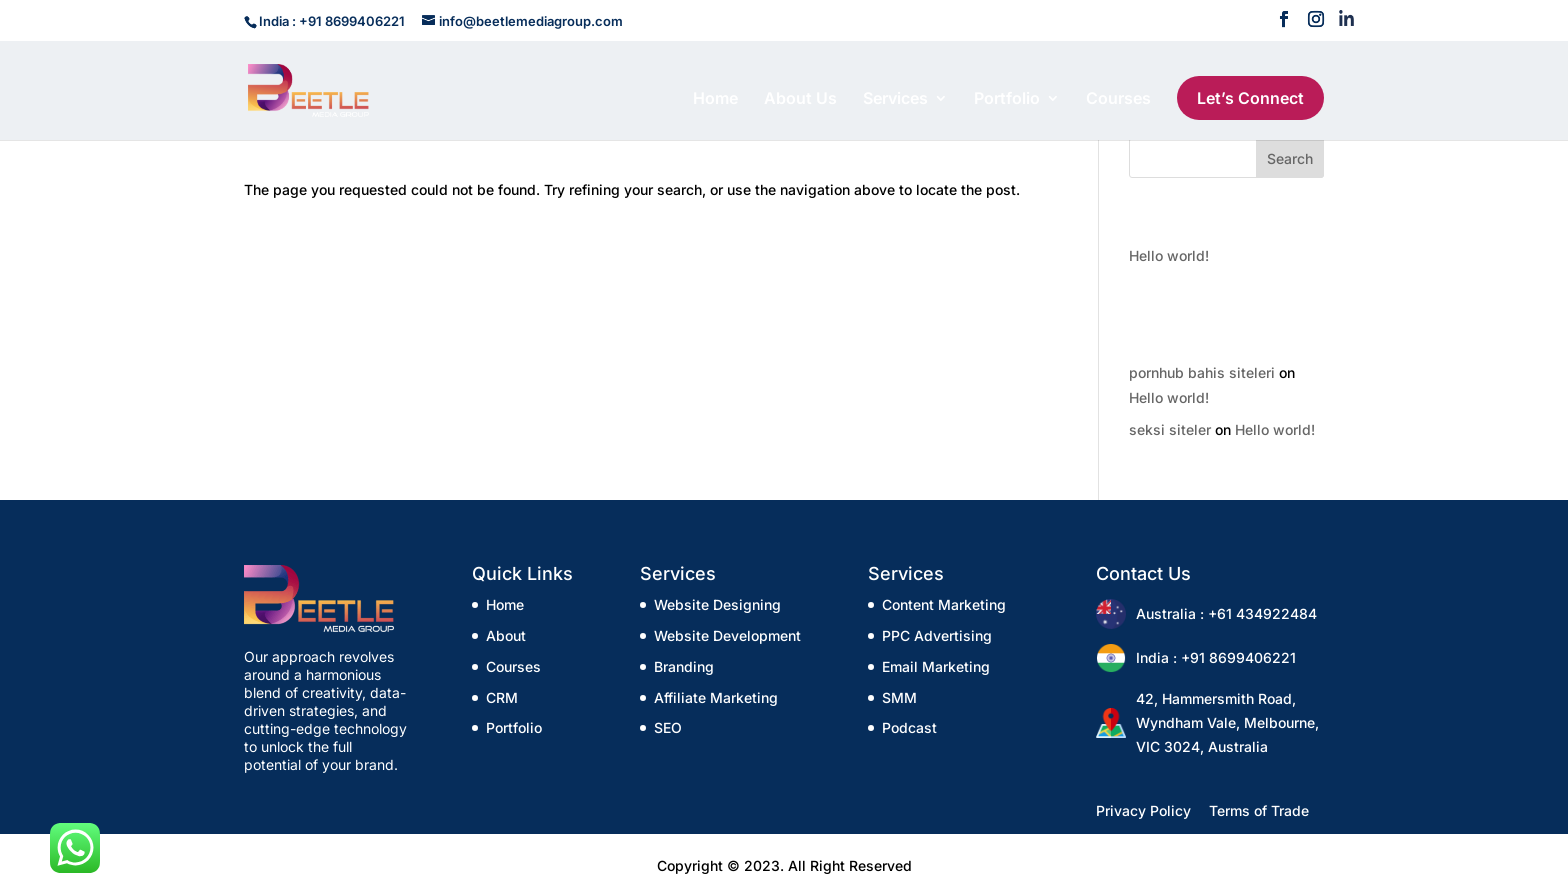  What do you see at coordinates (1007, 99) in the screenshot?
I see `Portfolio` at bounding box center [1007, 99].